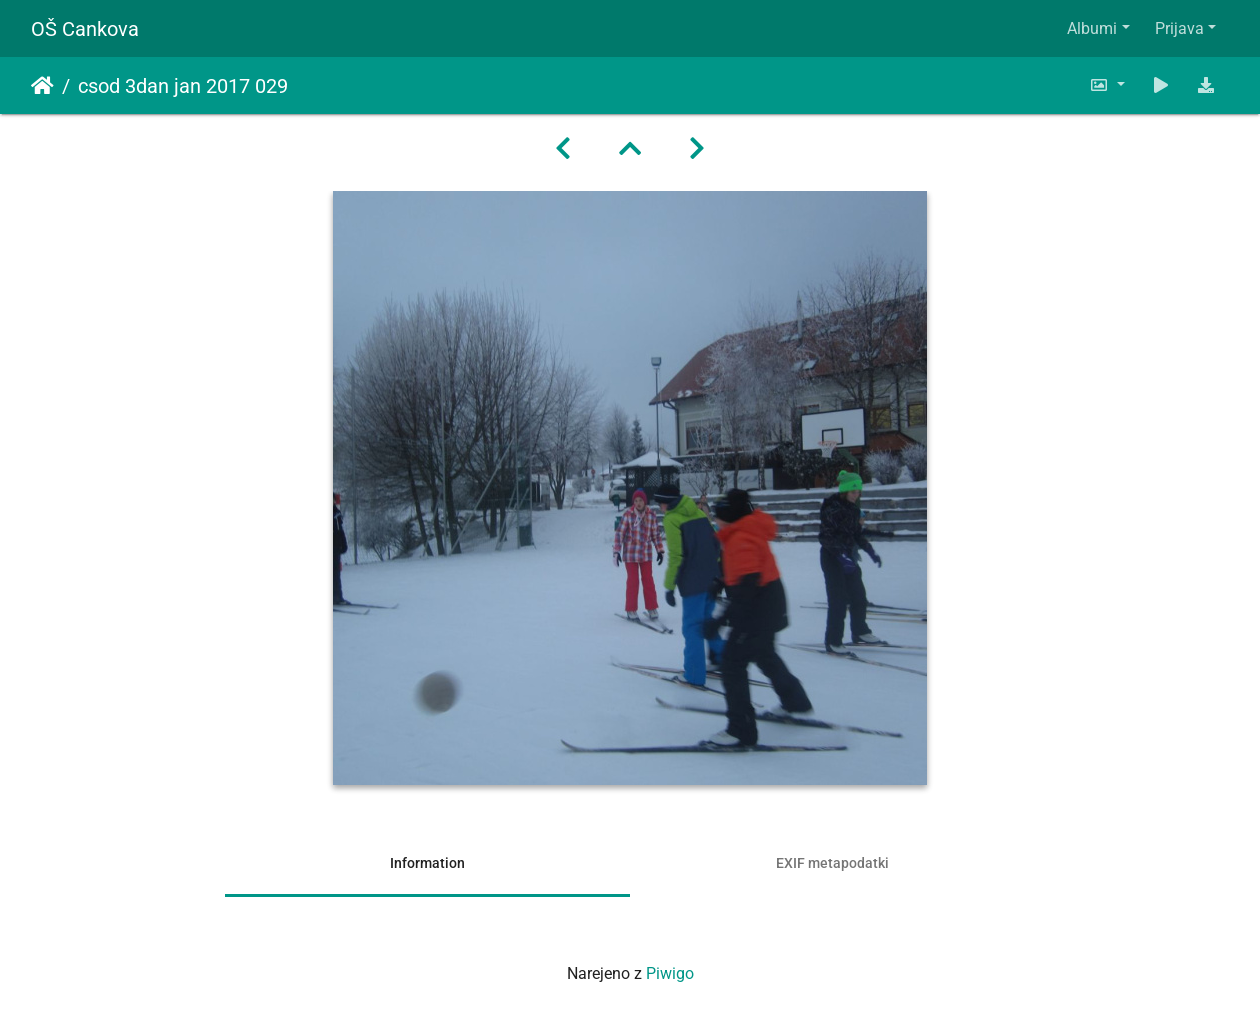 This screenshot has height=1016, width=1260. Describe the element at coordinates (832, 863) in the screenshot. I see `EXIF metapodatki [tab]` at that location.